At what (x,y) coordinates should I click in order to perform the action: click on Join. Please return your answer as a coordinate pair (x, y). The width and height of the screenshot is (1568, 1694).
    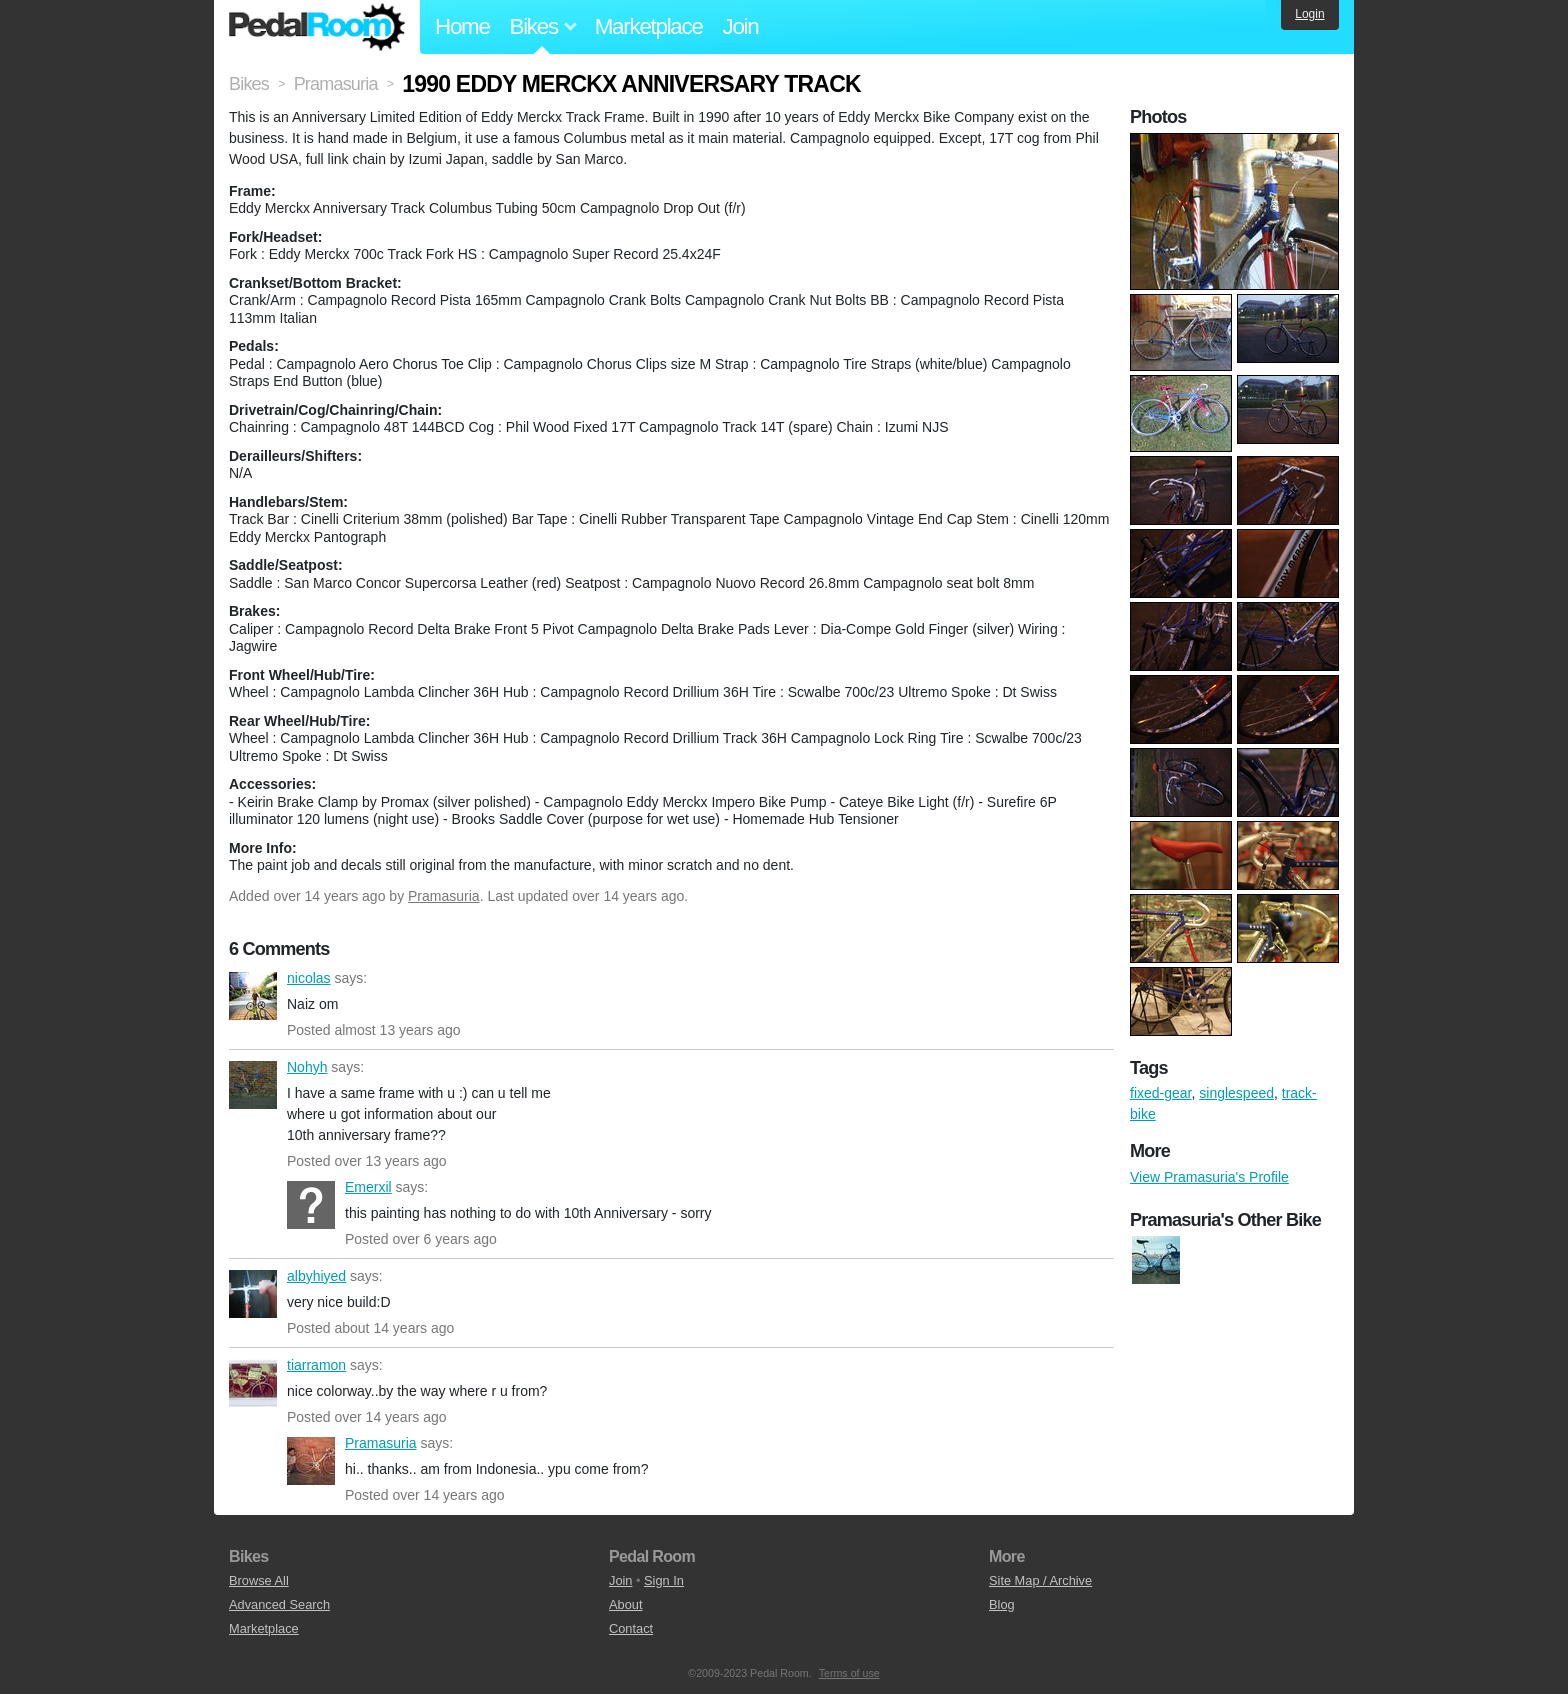
    Looking at the image, I should click on (741, 26).